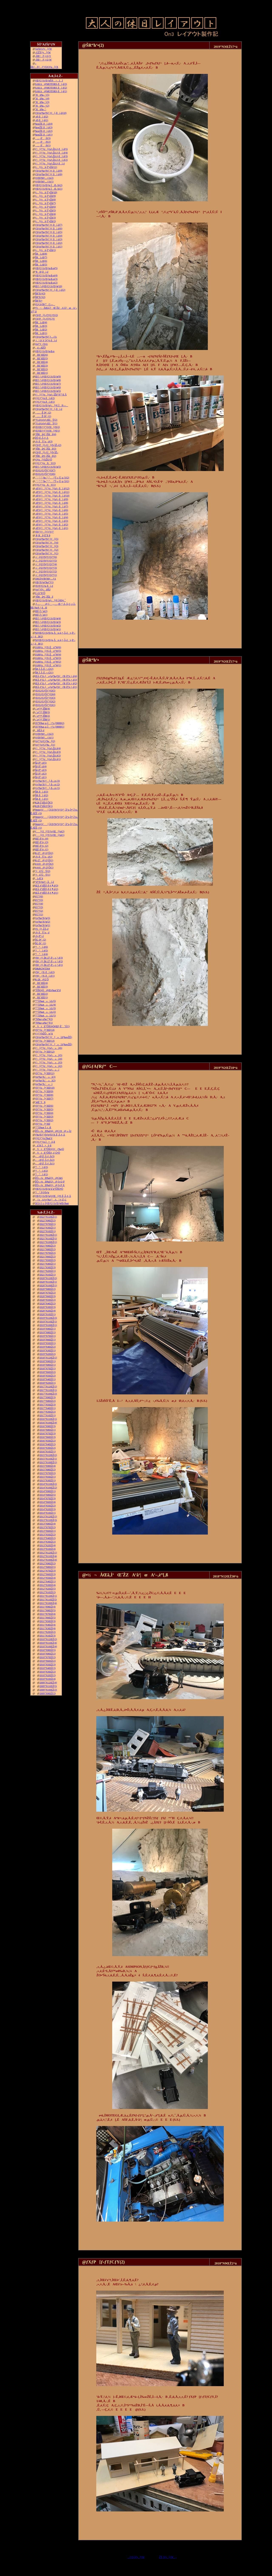  What do you see at coordinates (40, 939) in the screenshot?
I see `ŠG‚ð•`‚­(2)` at bounding box center [40, 939].